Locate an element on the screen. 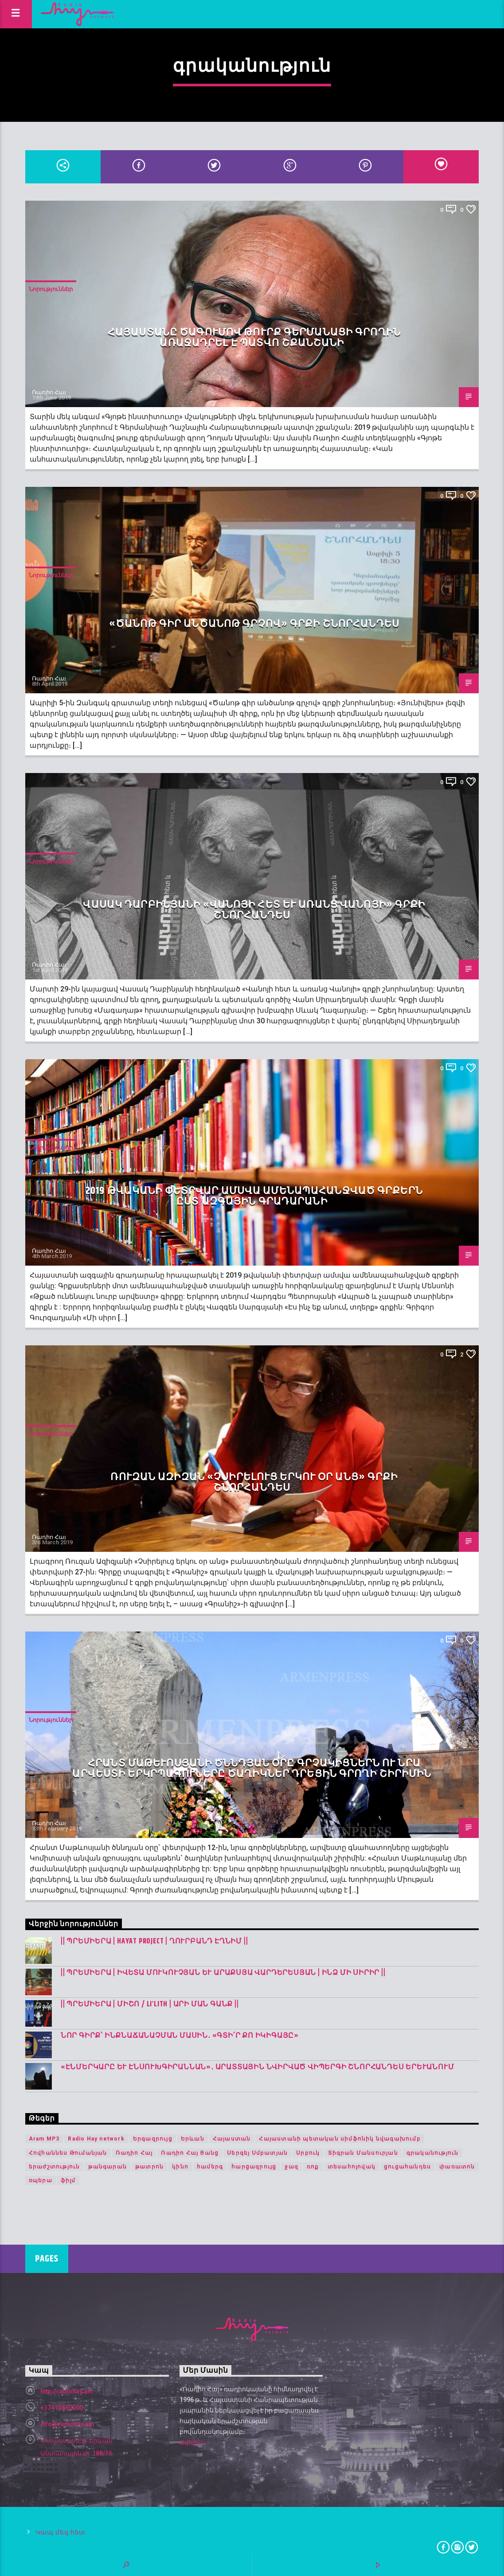 This screenshot has height=2576, width=504. || ՊՐԵՄԻԵՐԱ | Իվետա Մուկուչյան և Արաքսյա Վարդերեսյան | Ինձ մի սիրիր || is located at coordinates (223, 1973).